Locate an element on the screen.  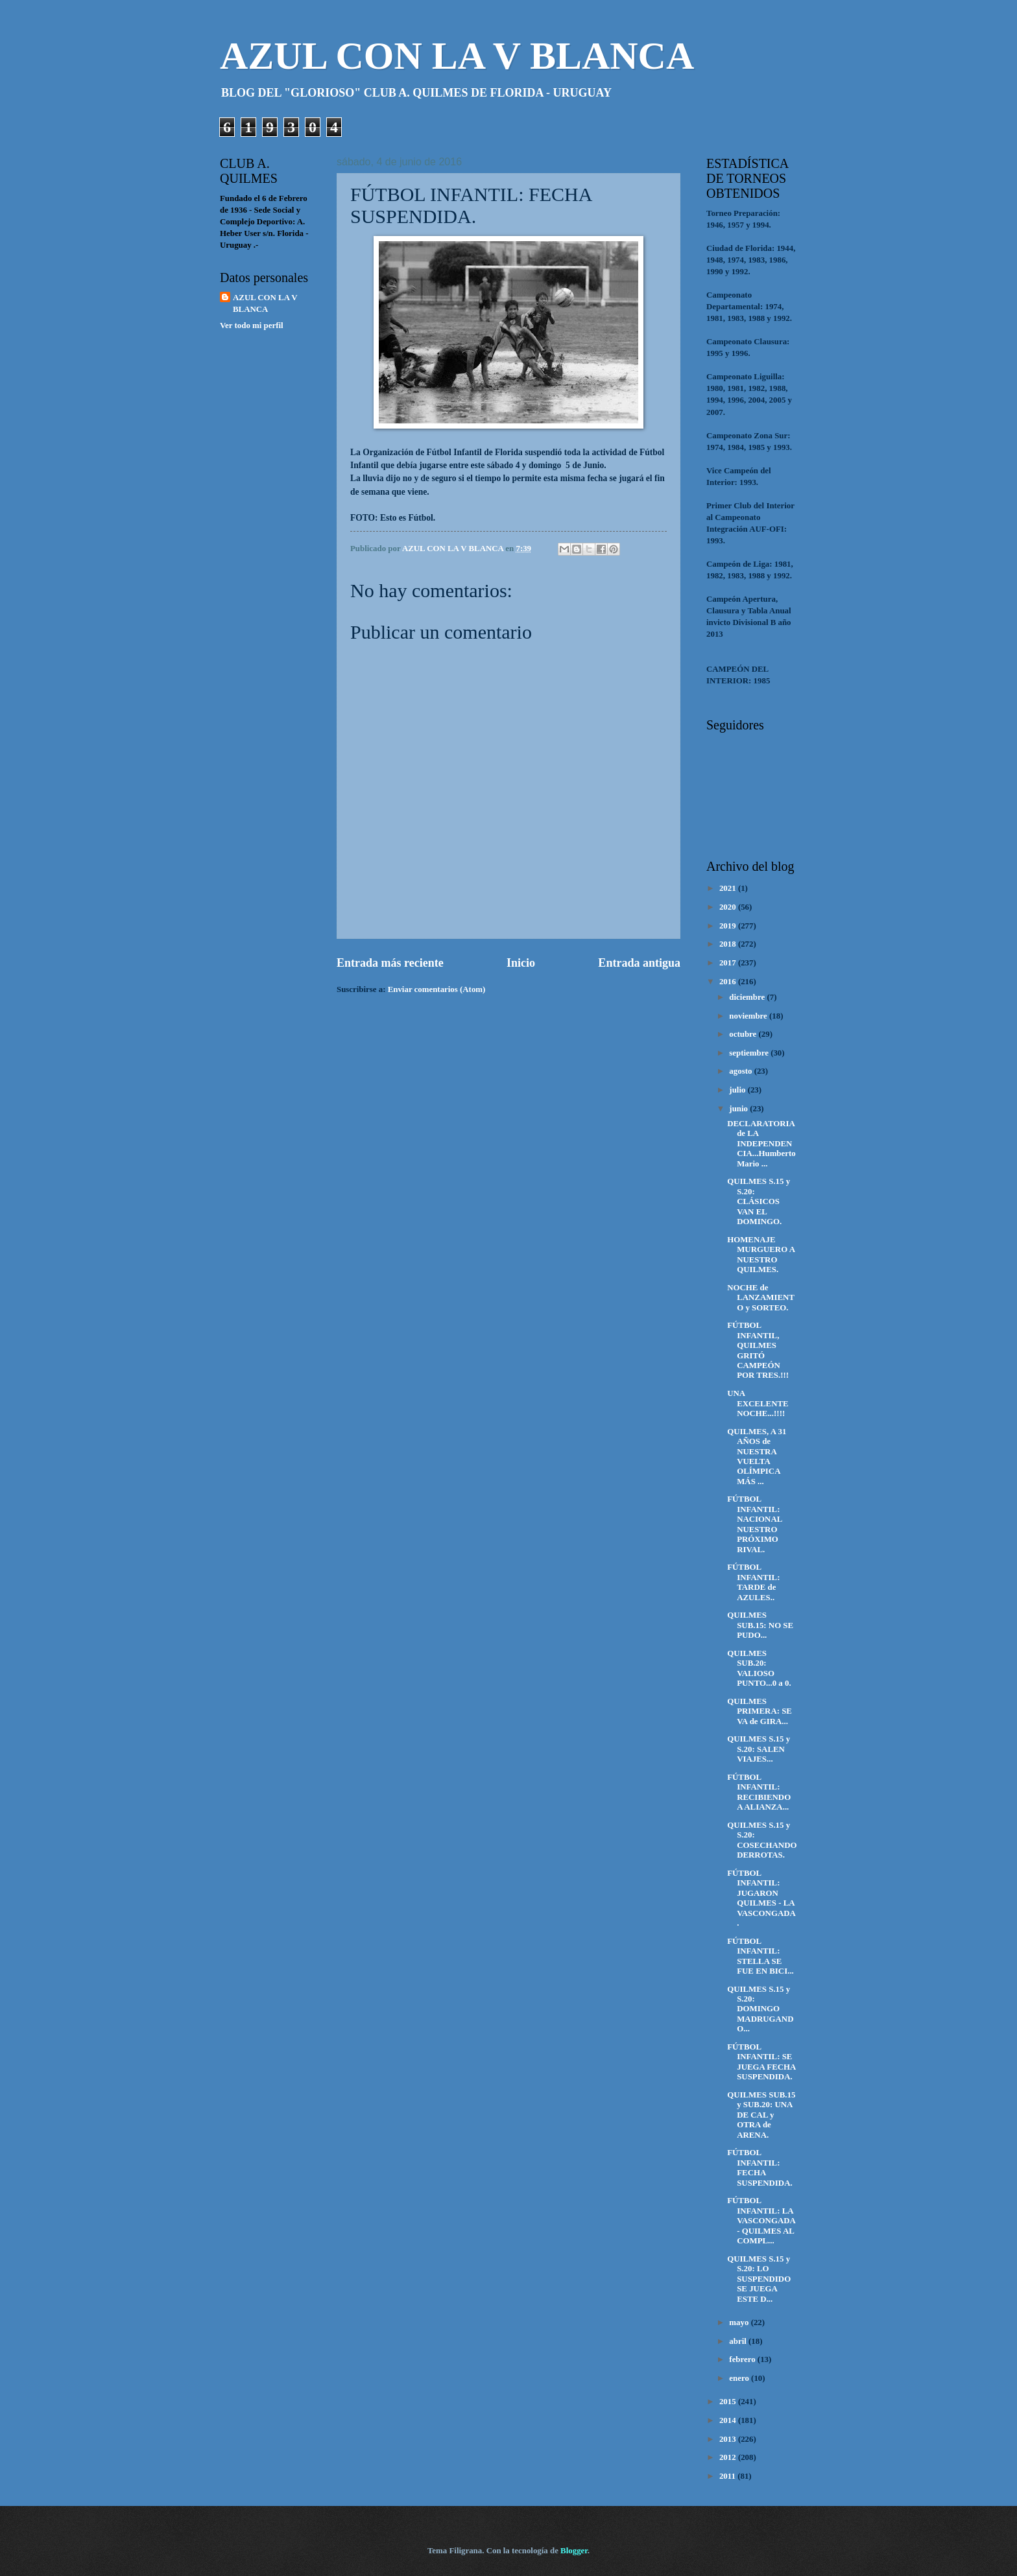
QUILMES S.15 y S.20: COSECHANDO DERROTAS. is located at coordinates (761, 1840).